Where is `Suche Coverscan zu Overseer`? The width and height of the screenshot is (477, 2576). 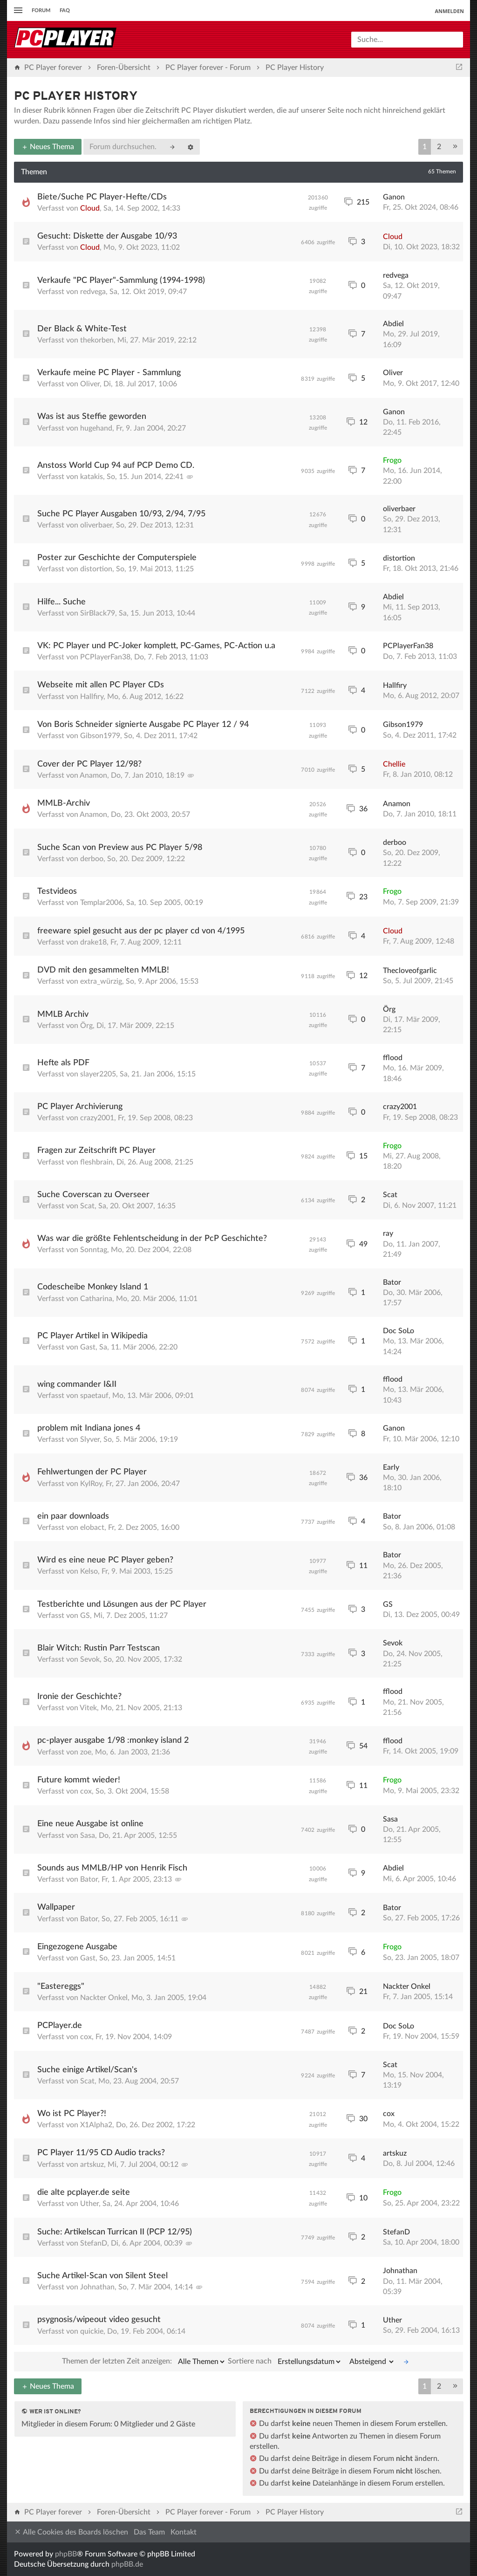
Suche Coverscan zu Overseer is located at coordinates (93, 1195).